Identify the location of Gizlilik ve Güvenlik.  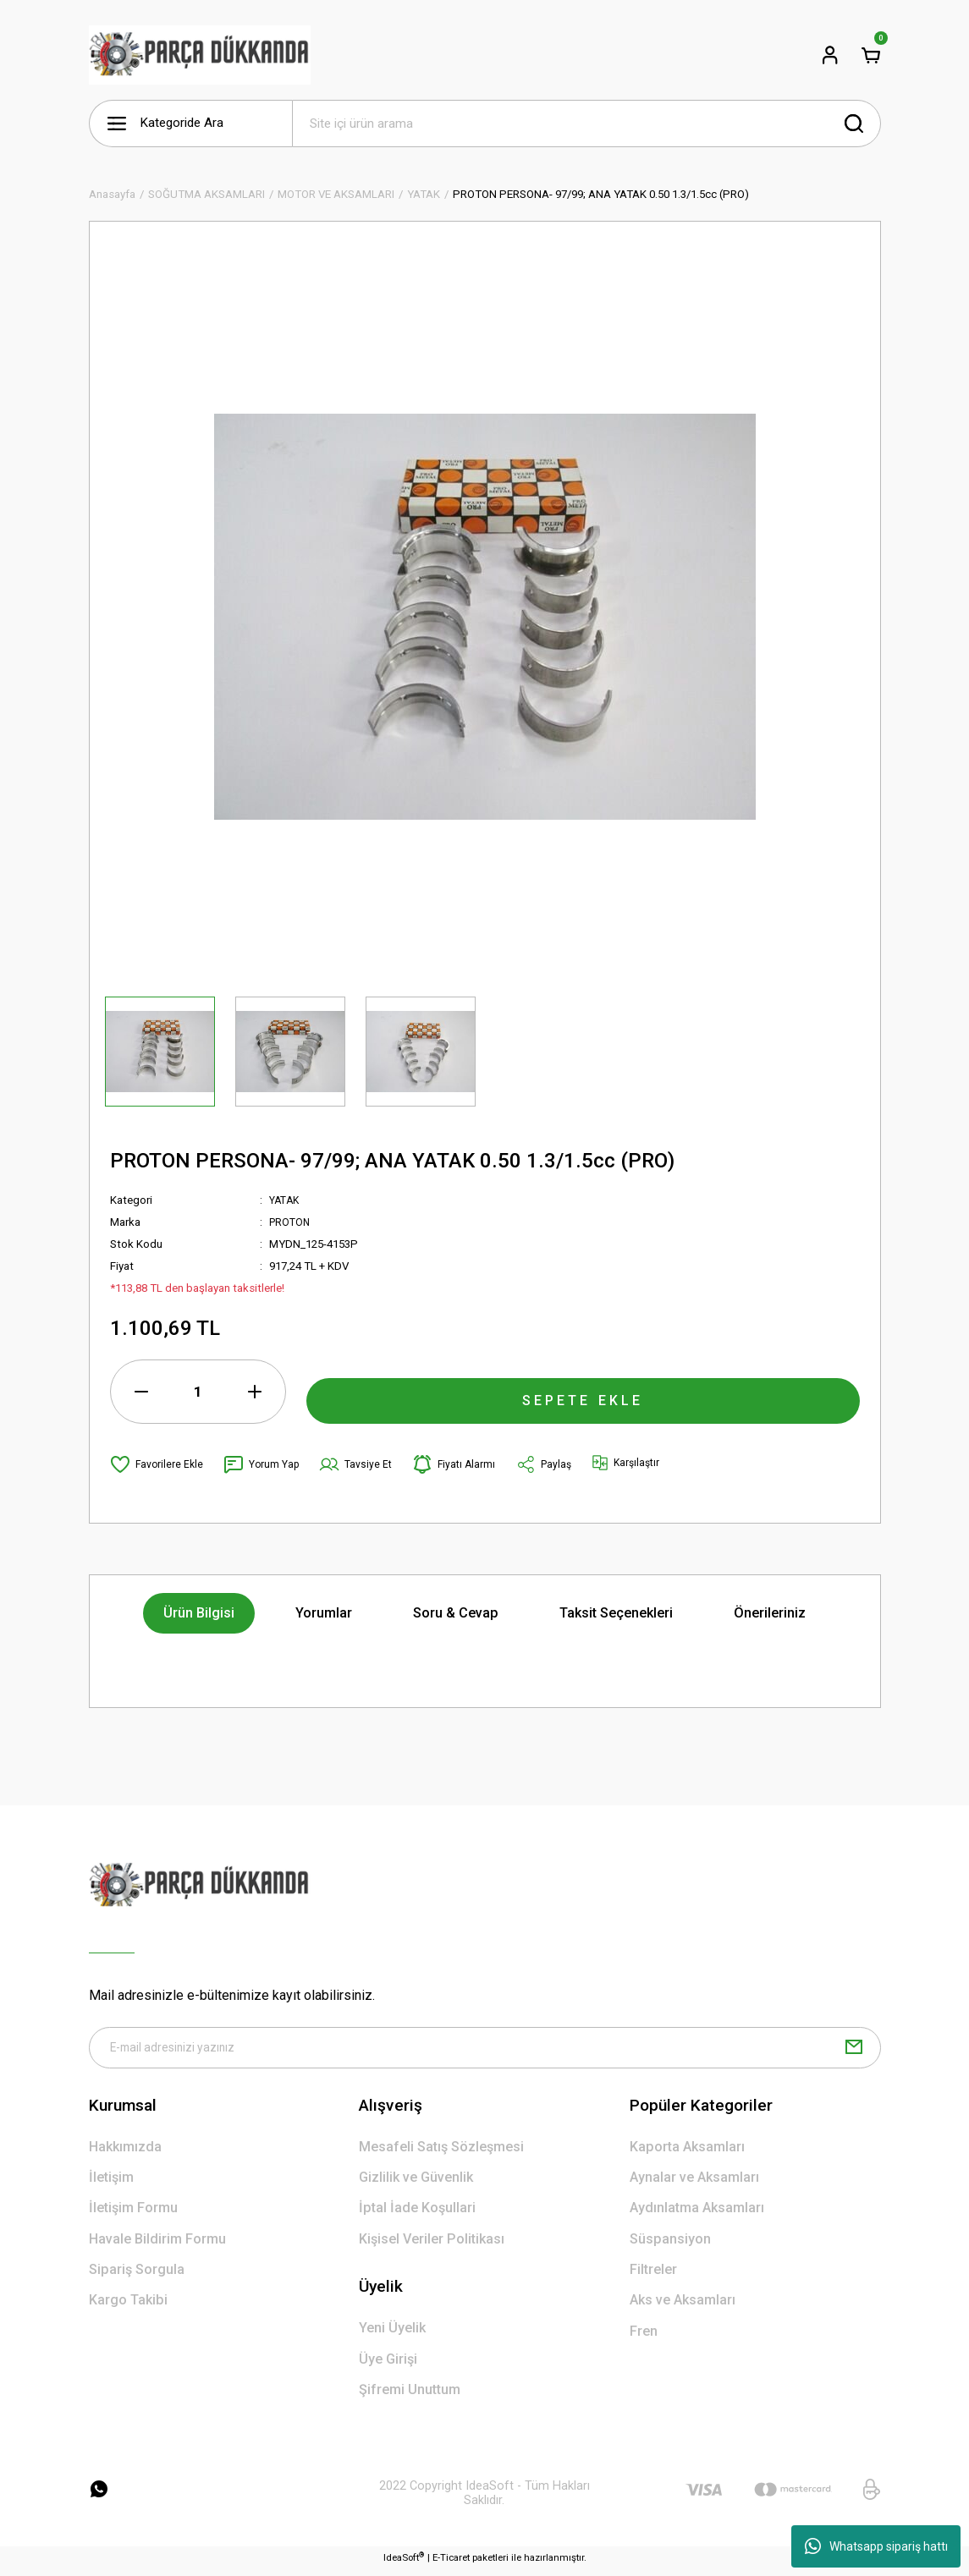
(416, 2183).